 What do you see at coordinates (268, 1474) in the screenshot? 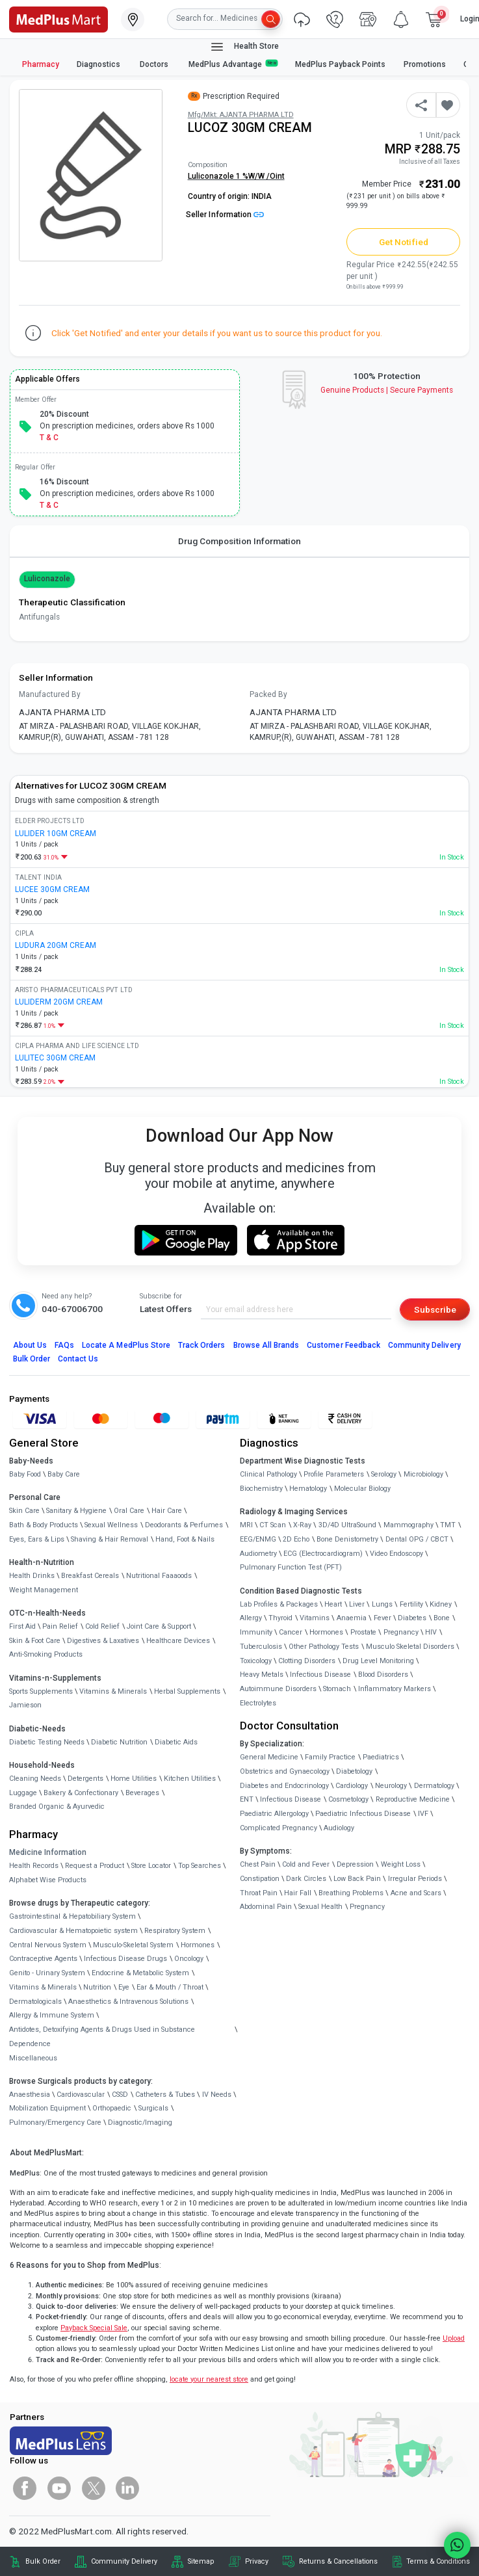
I see `Clinical Pathology` at bounding box center [268, 1474].